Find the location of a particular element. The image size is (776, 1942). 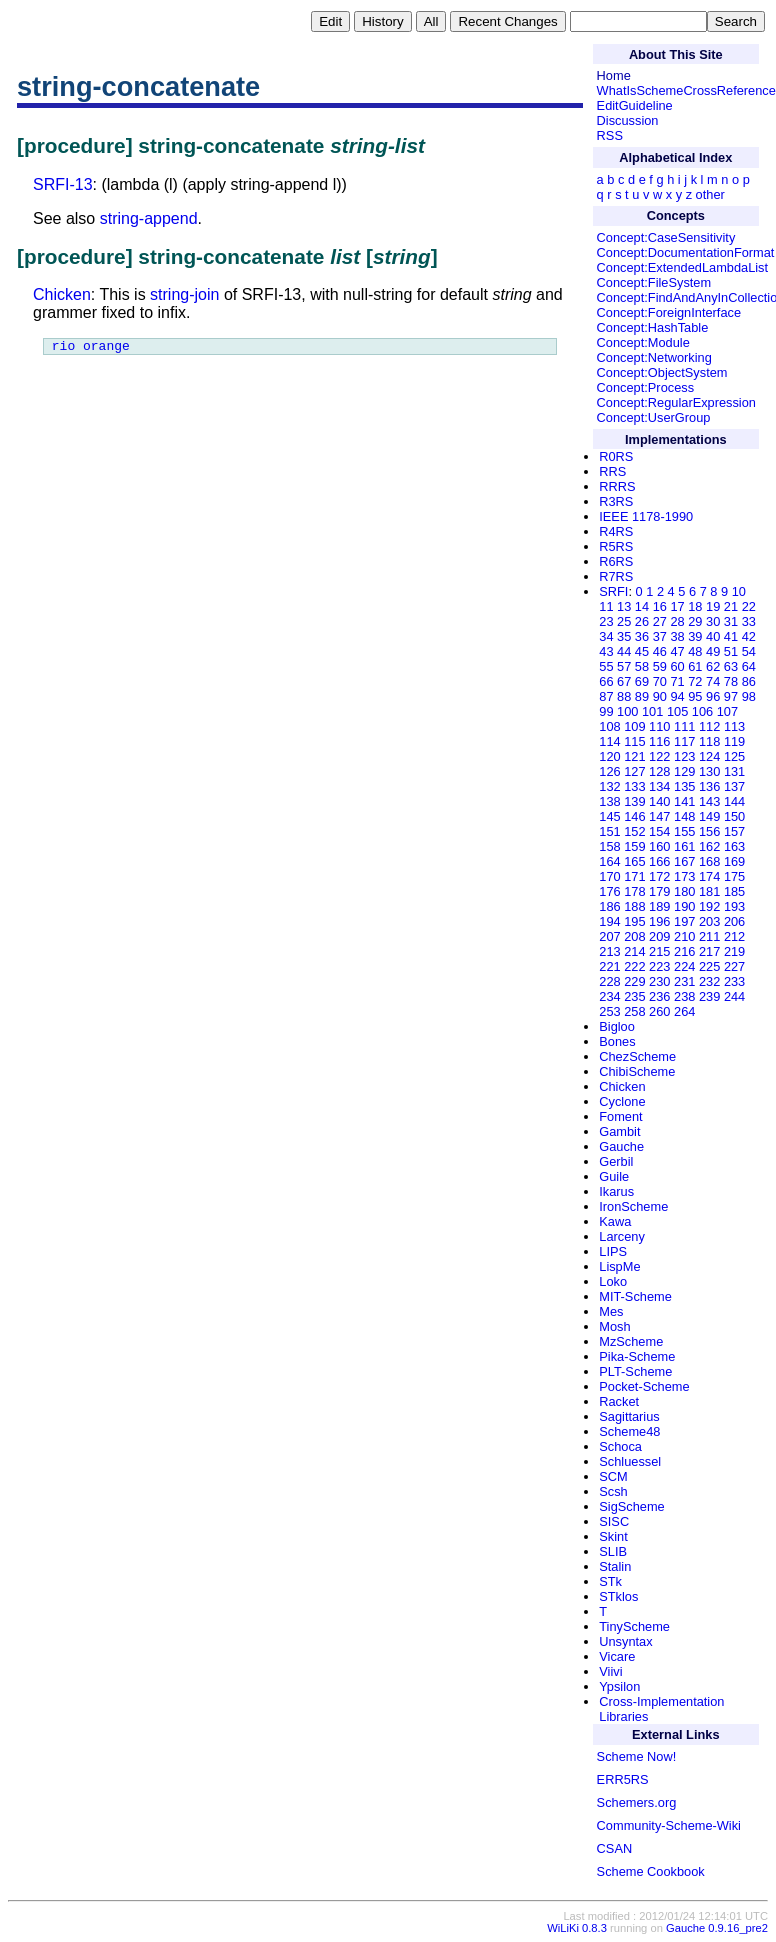

Stalin is located at coordinates (615, 1566).